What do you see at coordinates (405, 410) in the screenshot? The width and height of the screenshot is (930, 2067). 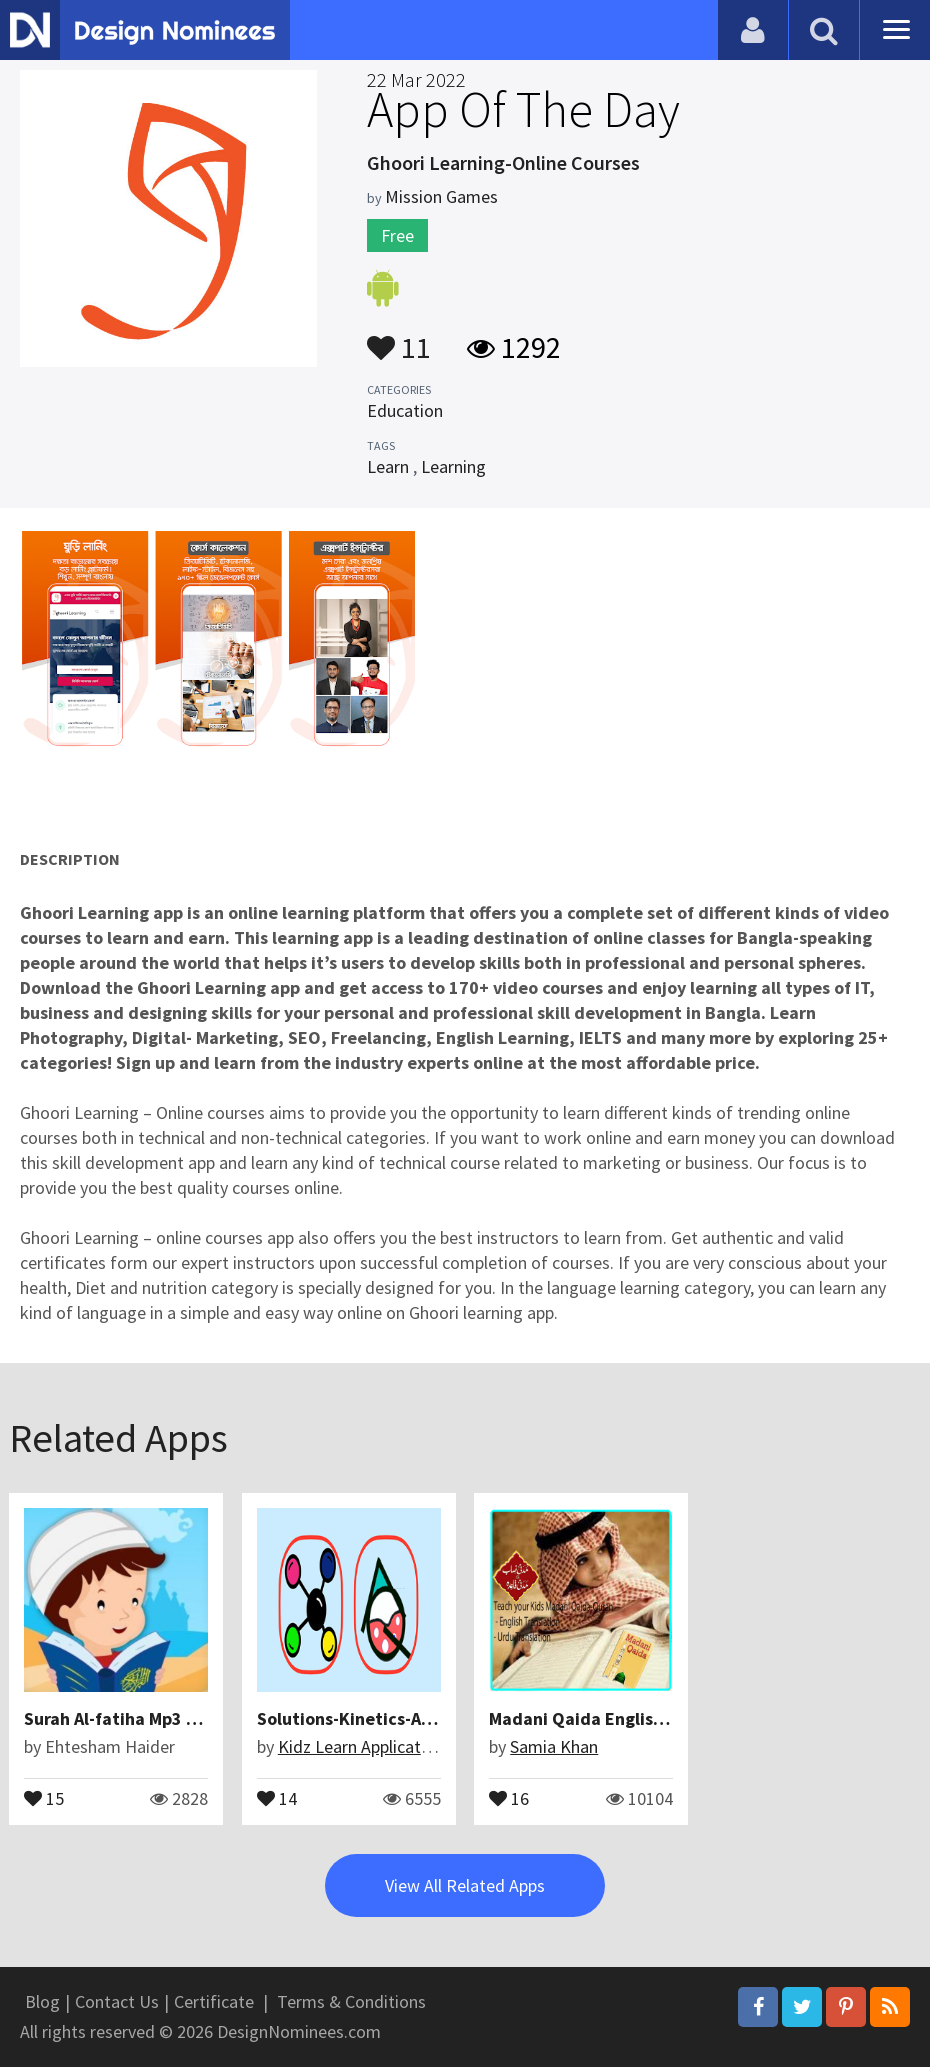 I see `Education` at bounding box center [405, 410].